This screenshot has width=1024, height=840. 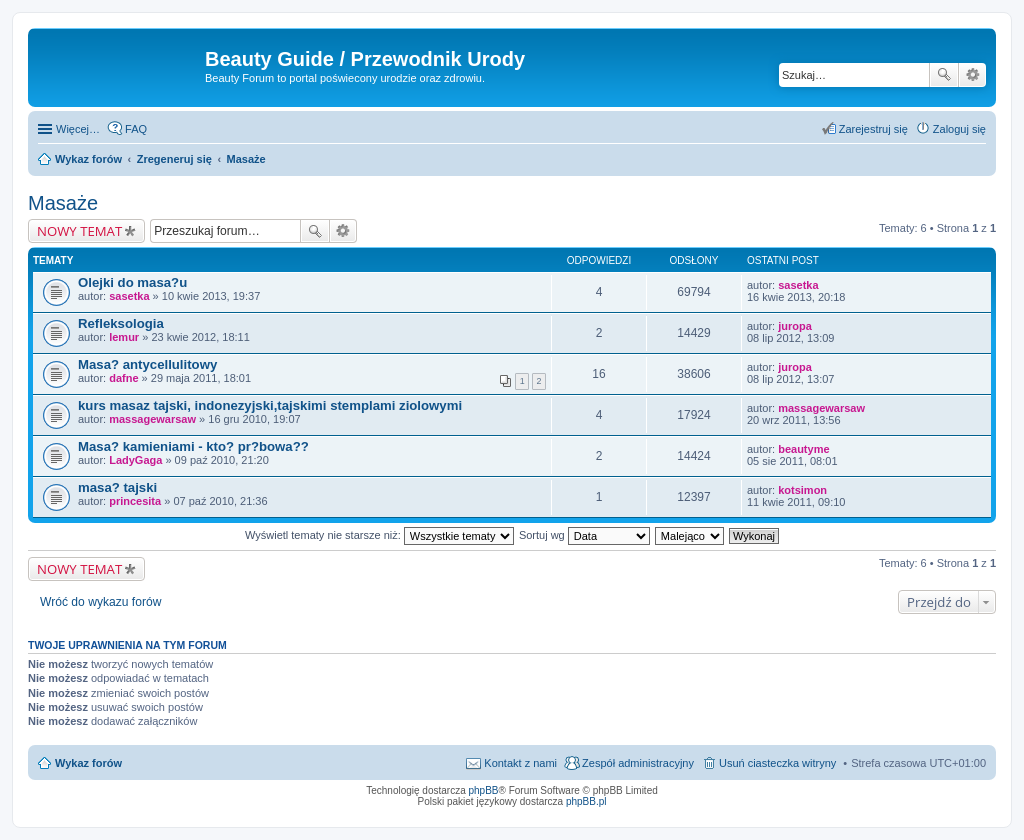 What do you see at coordinates (803, 449) in the screenshot?
I see `beautyme` at bounding box center [803, 449].